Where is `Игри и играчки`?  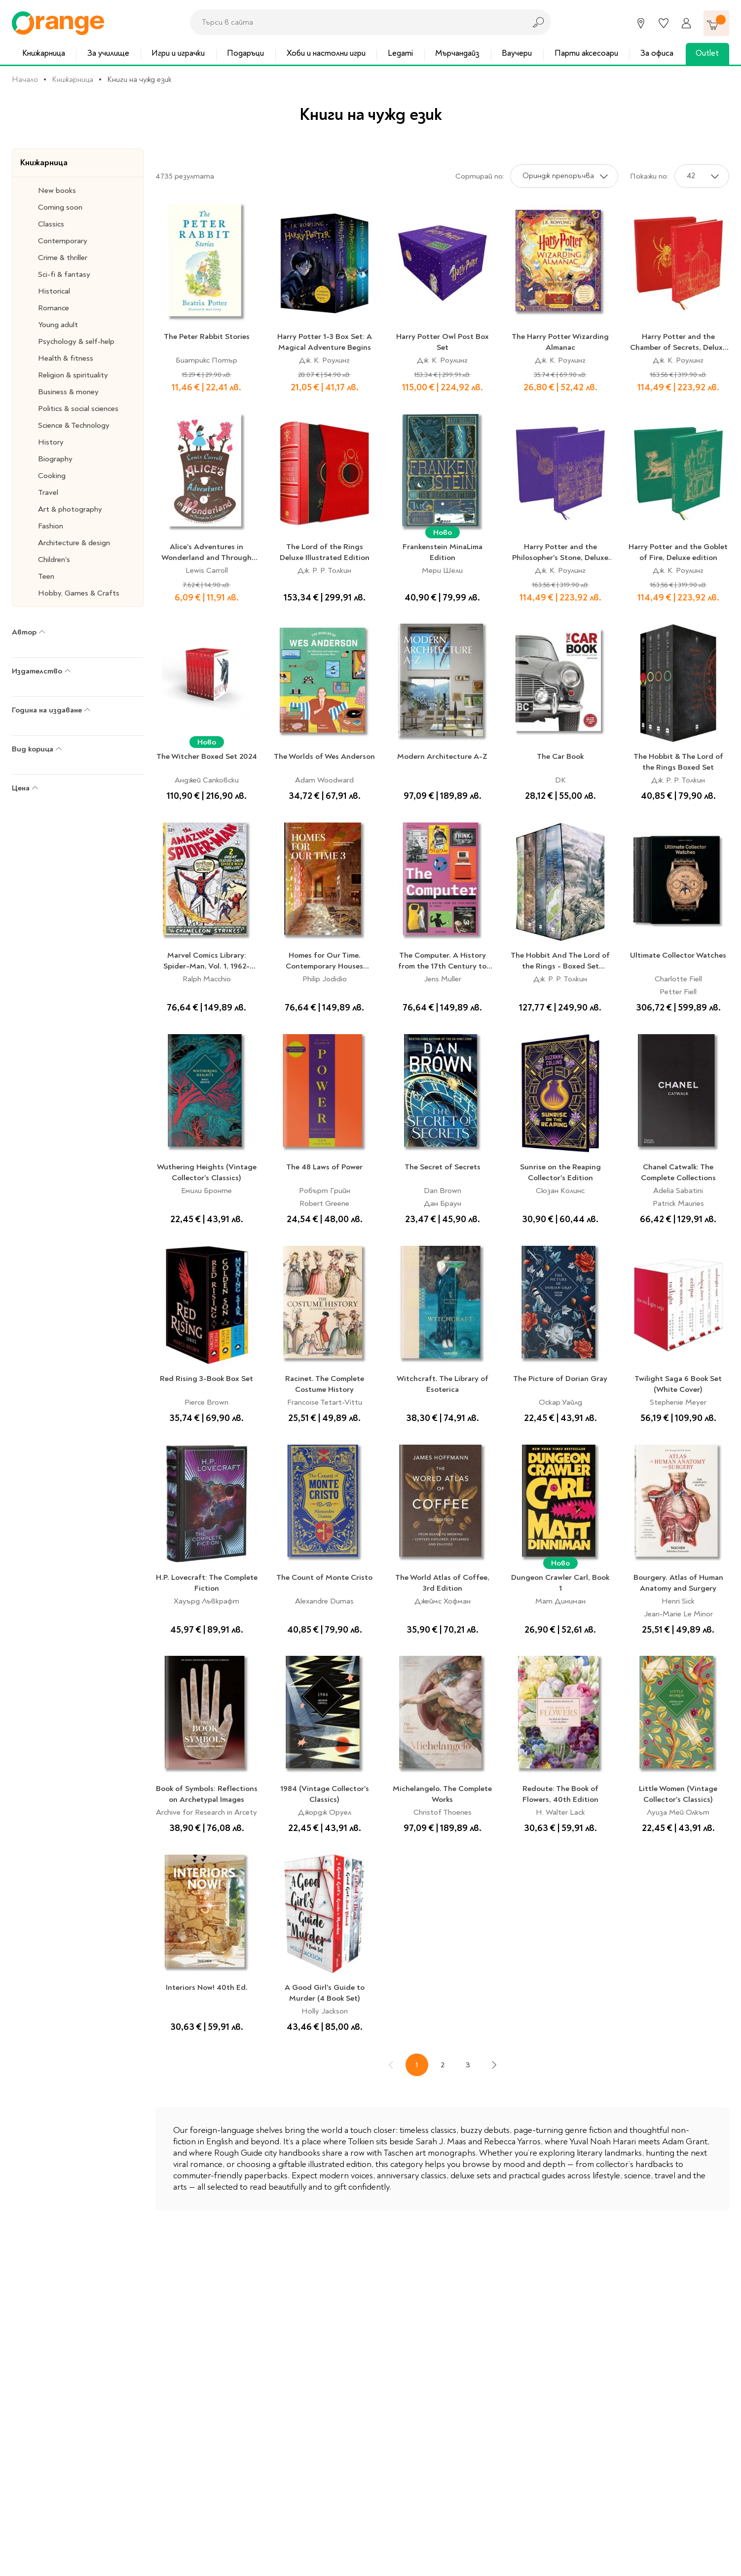
Игри и играчки is located at coordinates (178, 53).